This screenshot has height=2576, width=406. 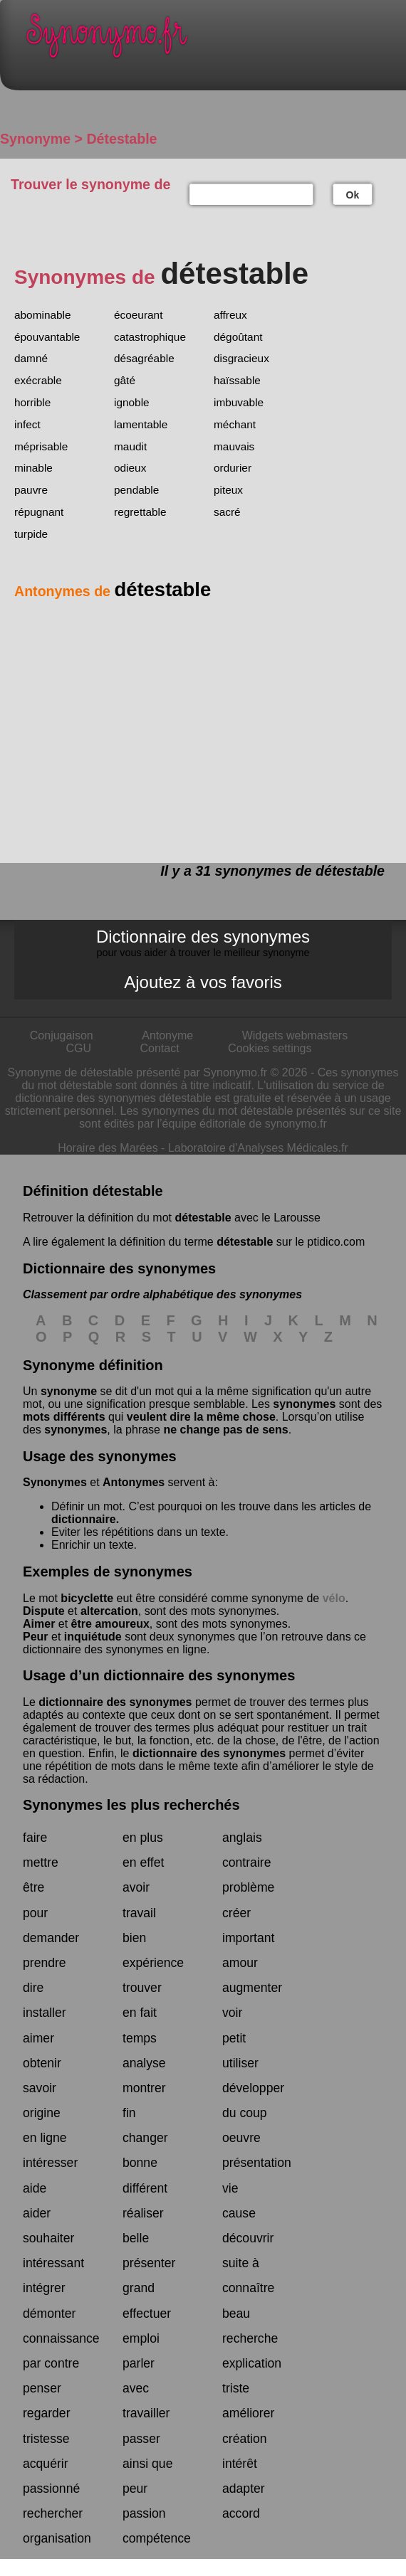 What do you see at coordinates (144, 2513) in the screenshot?
I see `passion` at bounding box center [144, 2513].